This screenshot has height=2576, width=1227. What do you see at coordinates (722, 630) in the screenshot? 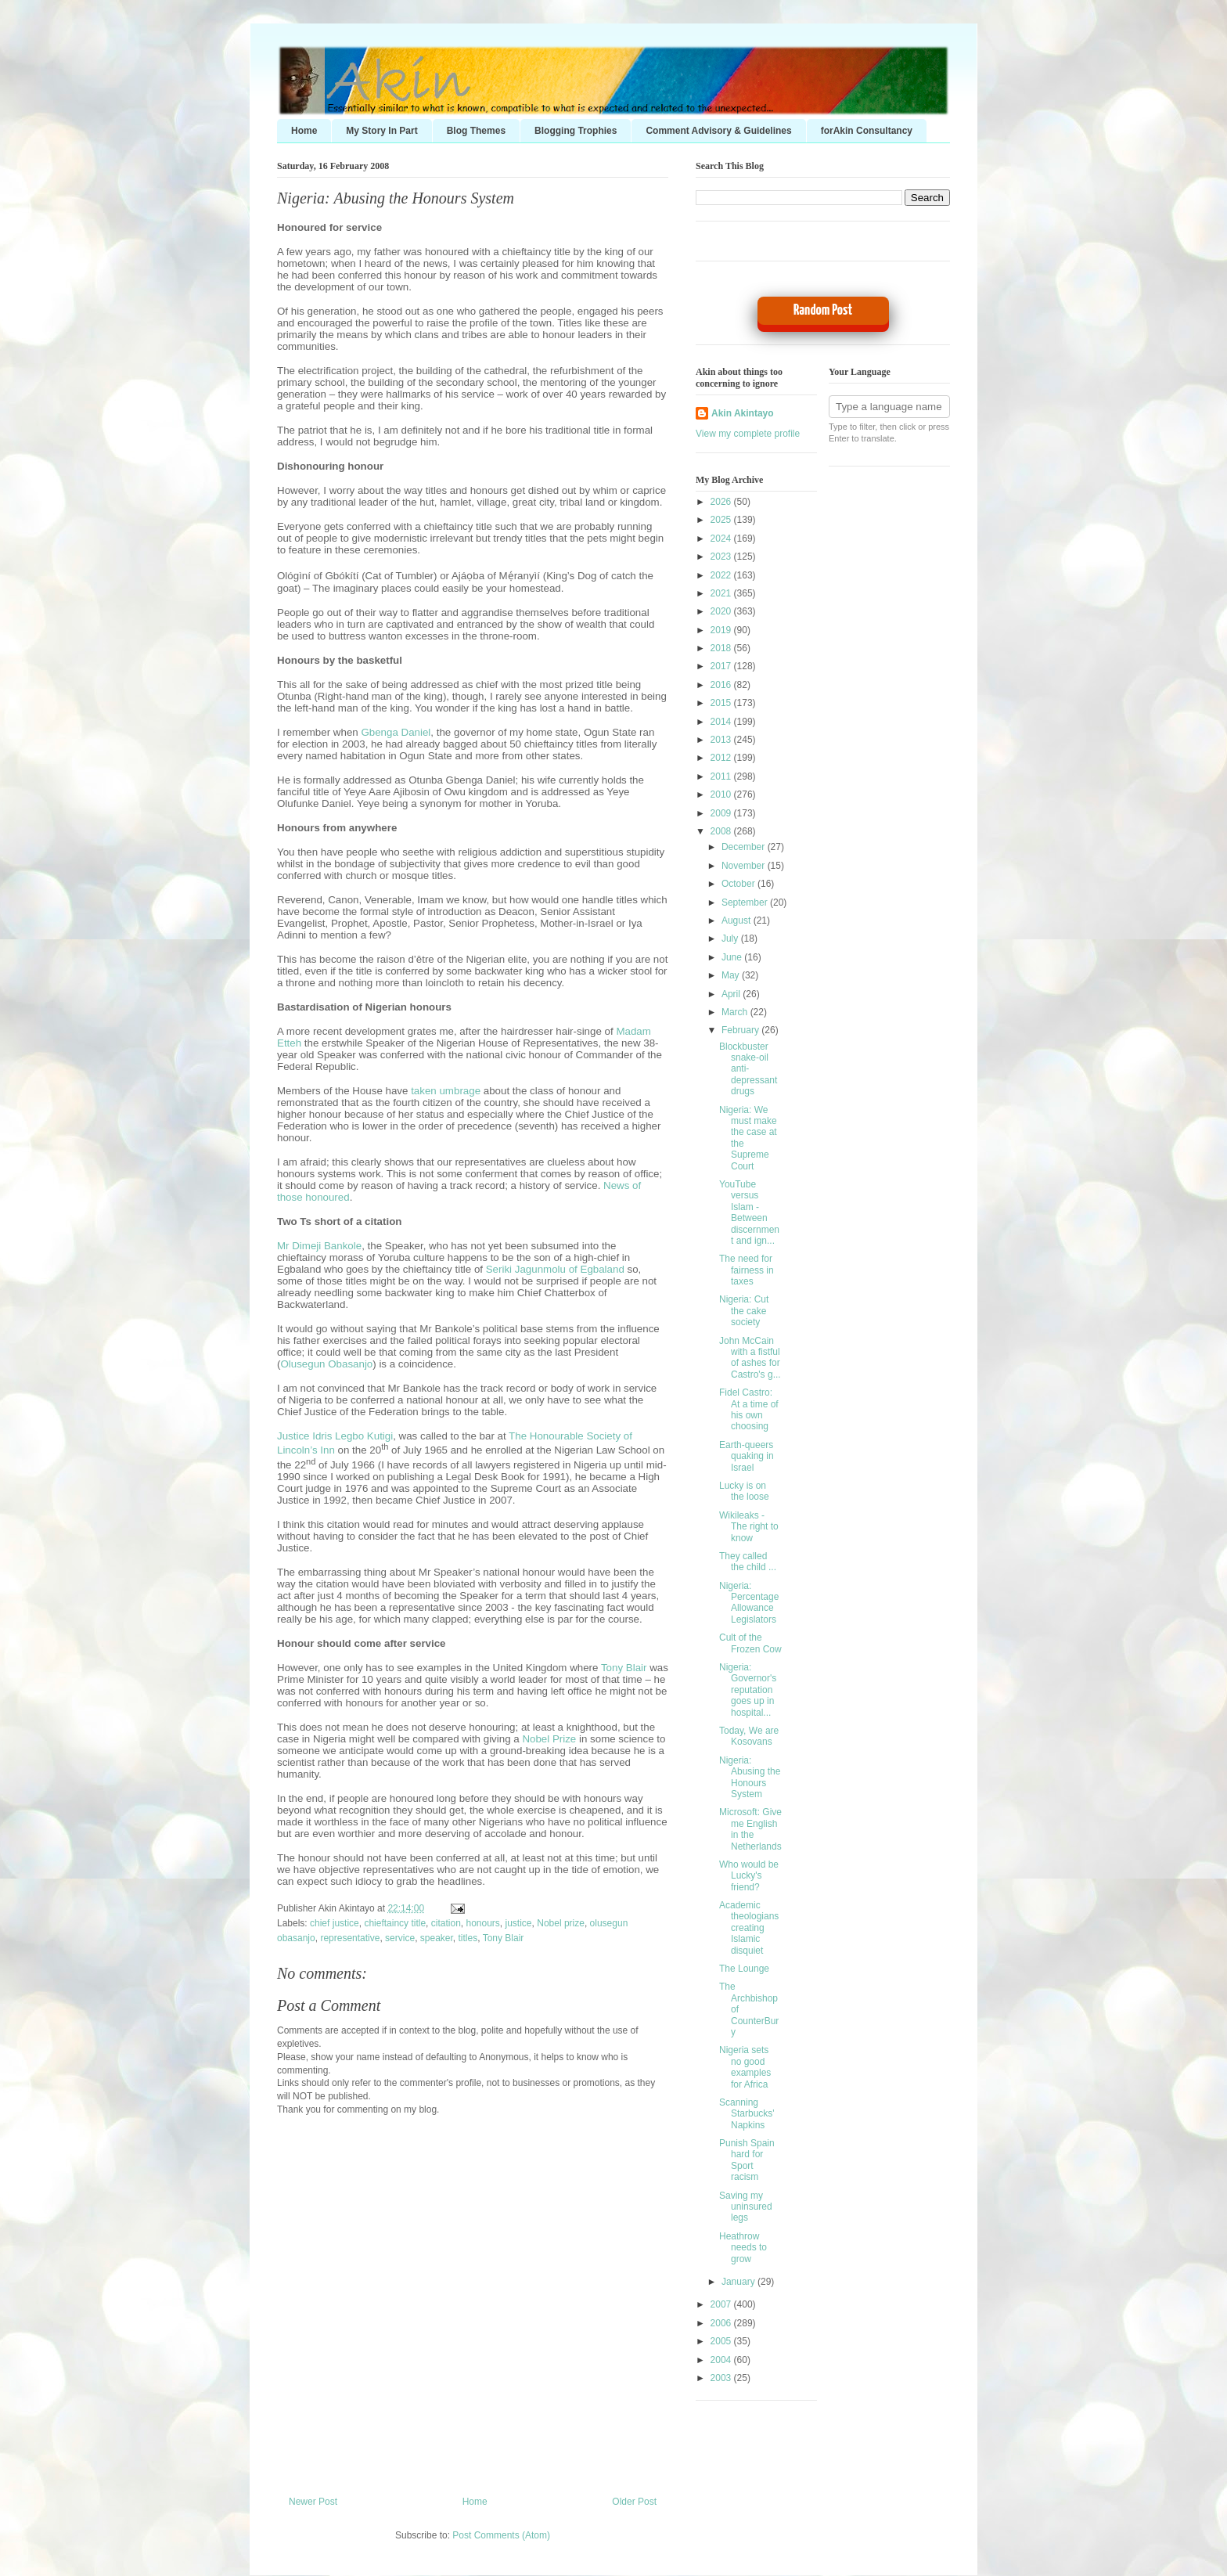
I see `2019` at bounding box center [722, 630].